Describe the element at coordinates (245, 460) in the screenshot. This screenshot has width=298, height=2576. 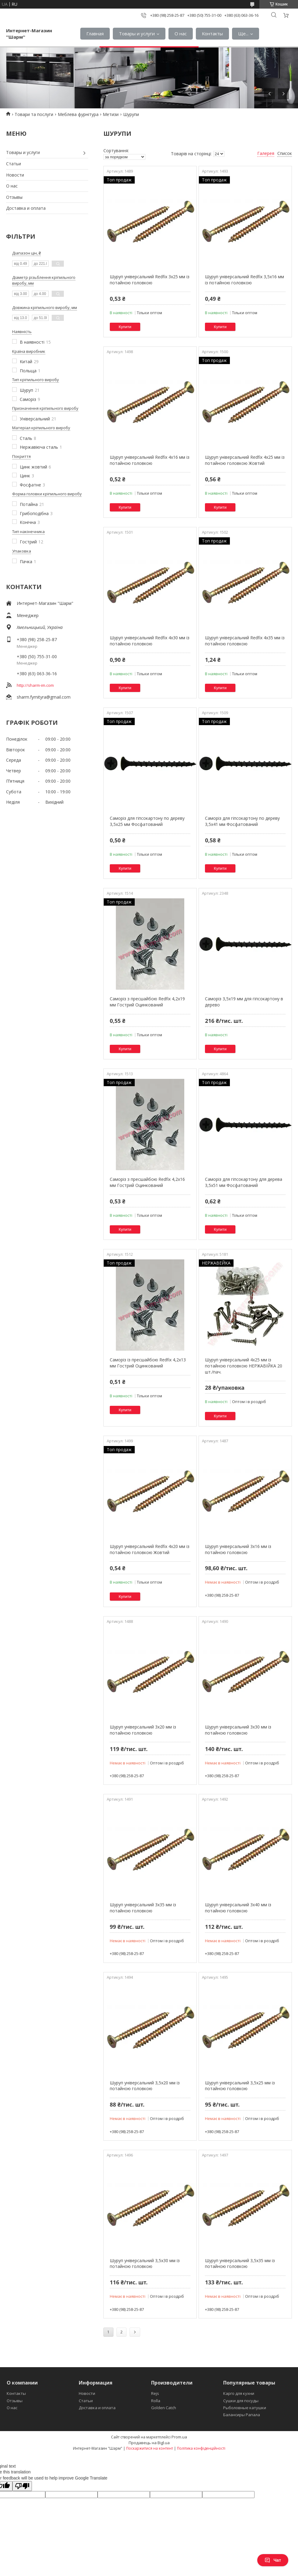
I see `Шуруп універсальний Redfix 4х25 мм із потайною головкою Жовтий` at that location.